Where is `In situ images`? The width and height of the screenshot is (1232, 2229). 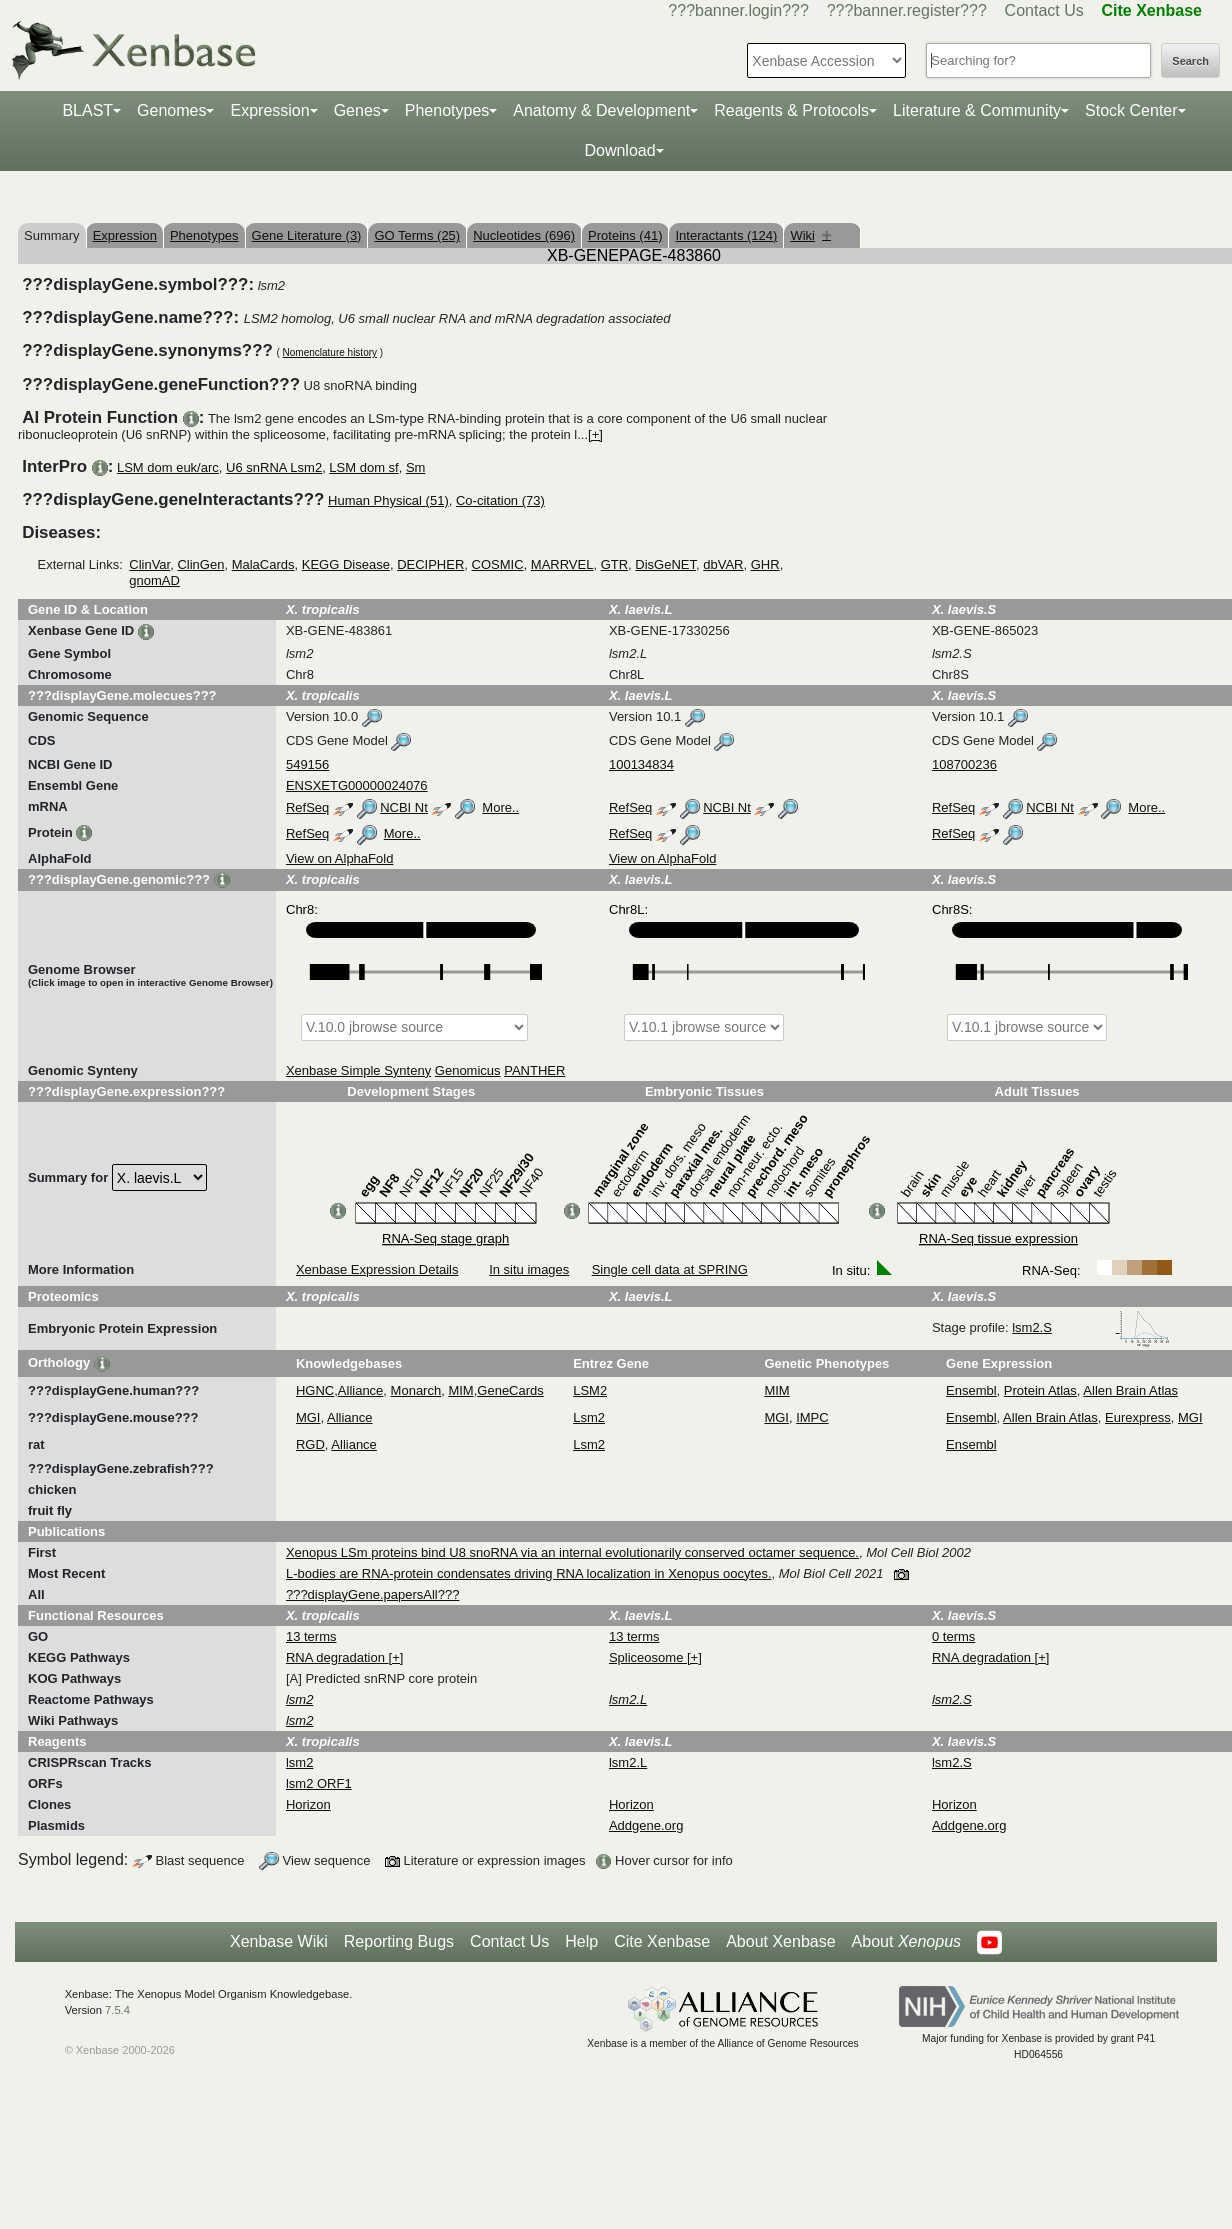
In situ images is located at coordinates (529, 1269).